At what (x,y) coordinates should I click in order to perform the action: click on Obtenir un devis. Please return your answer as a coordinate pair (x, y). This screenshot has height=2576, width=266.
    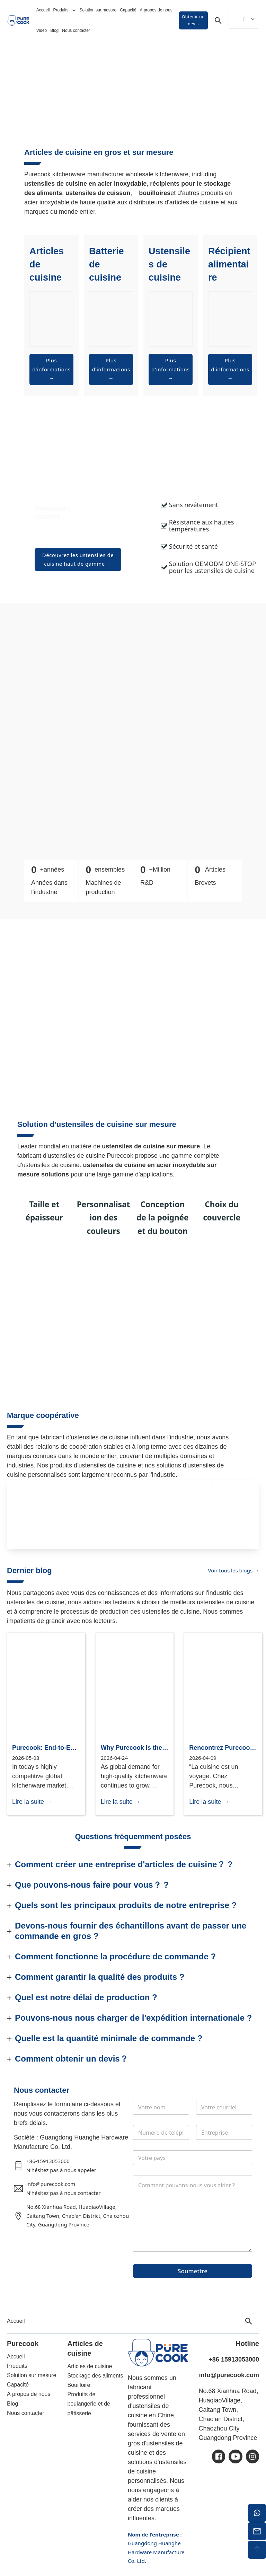
    Looking at the image, I should click on (193, 20).